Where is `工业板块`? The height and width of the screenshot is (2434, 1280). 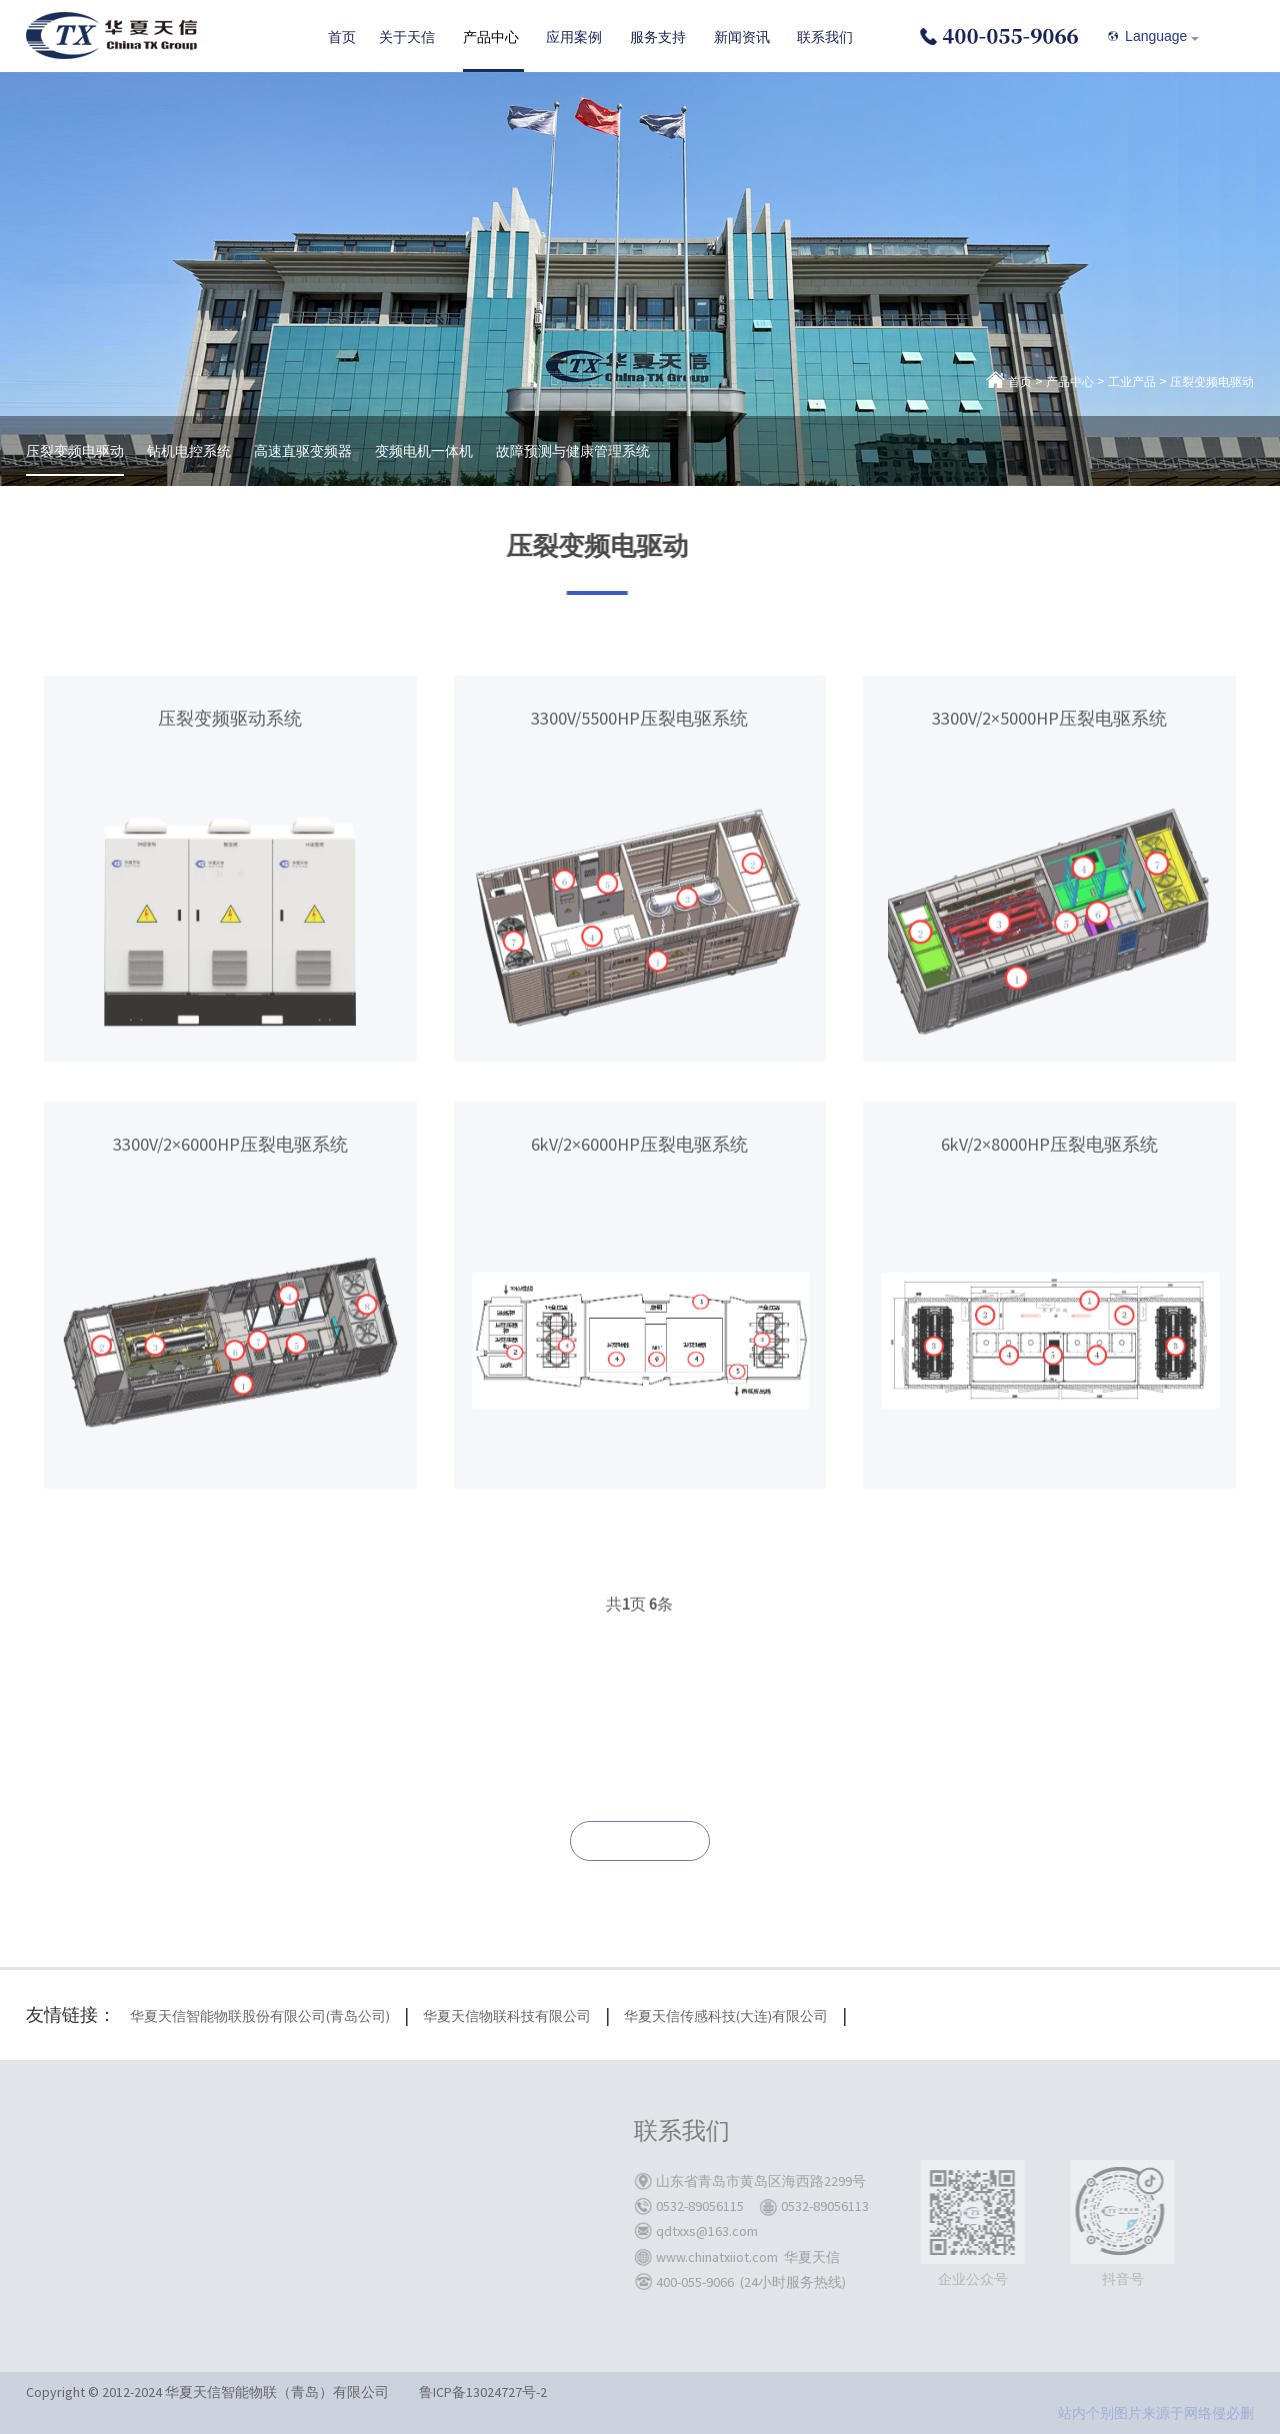
工业板块 is located at coordinates (445, 2255).